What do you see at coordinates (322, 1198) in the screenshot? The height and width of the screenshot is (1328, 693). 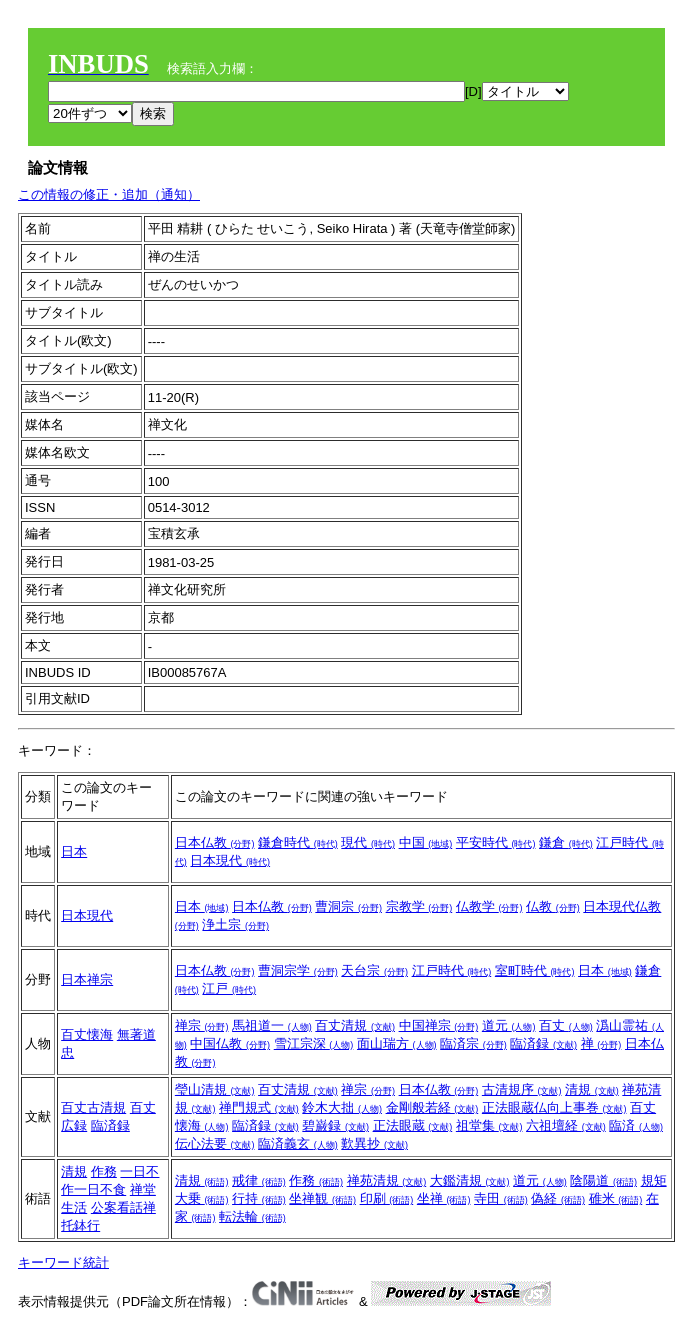 I see `坐禅観` at bounding box center [322, 1198].